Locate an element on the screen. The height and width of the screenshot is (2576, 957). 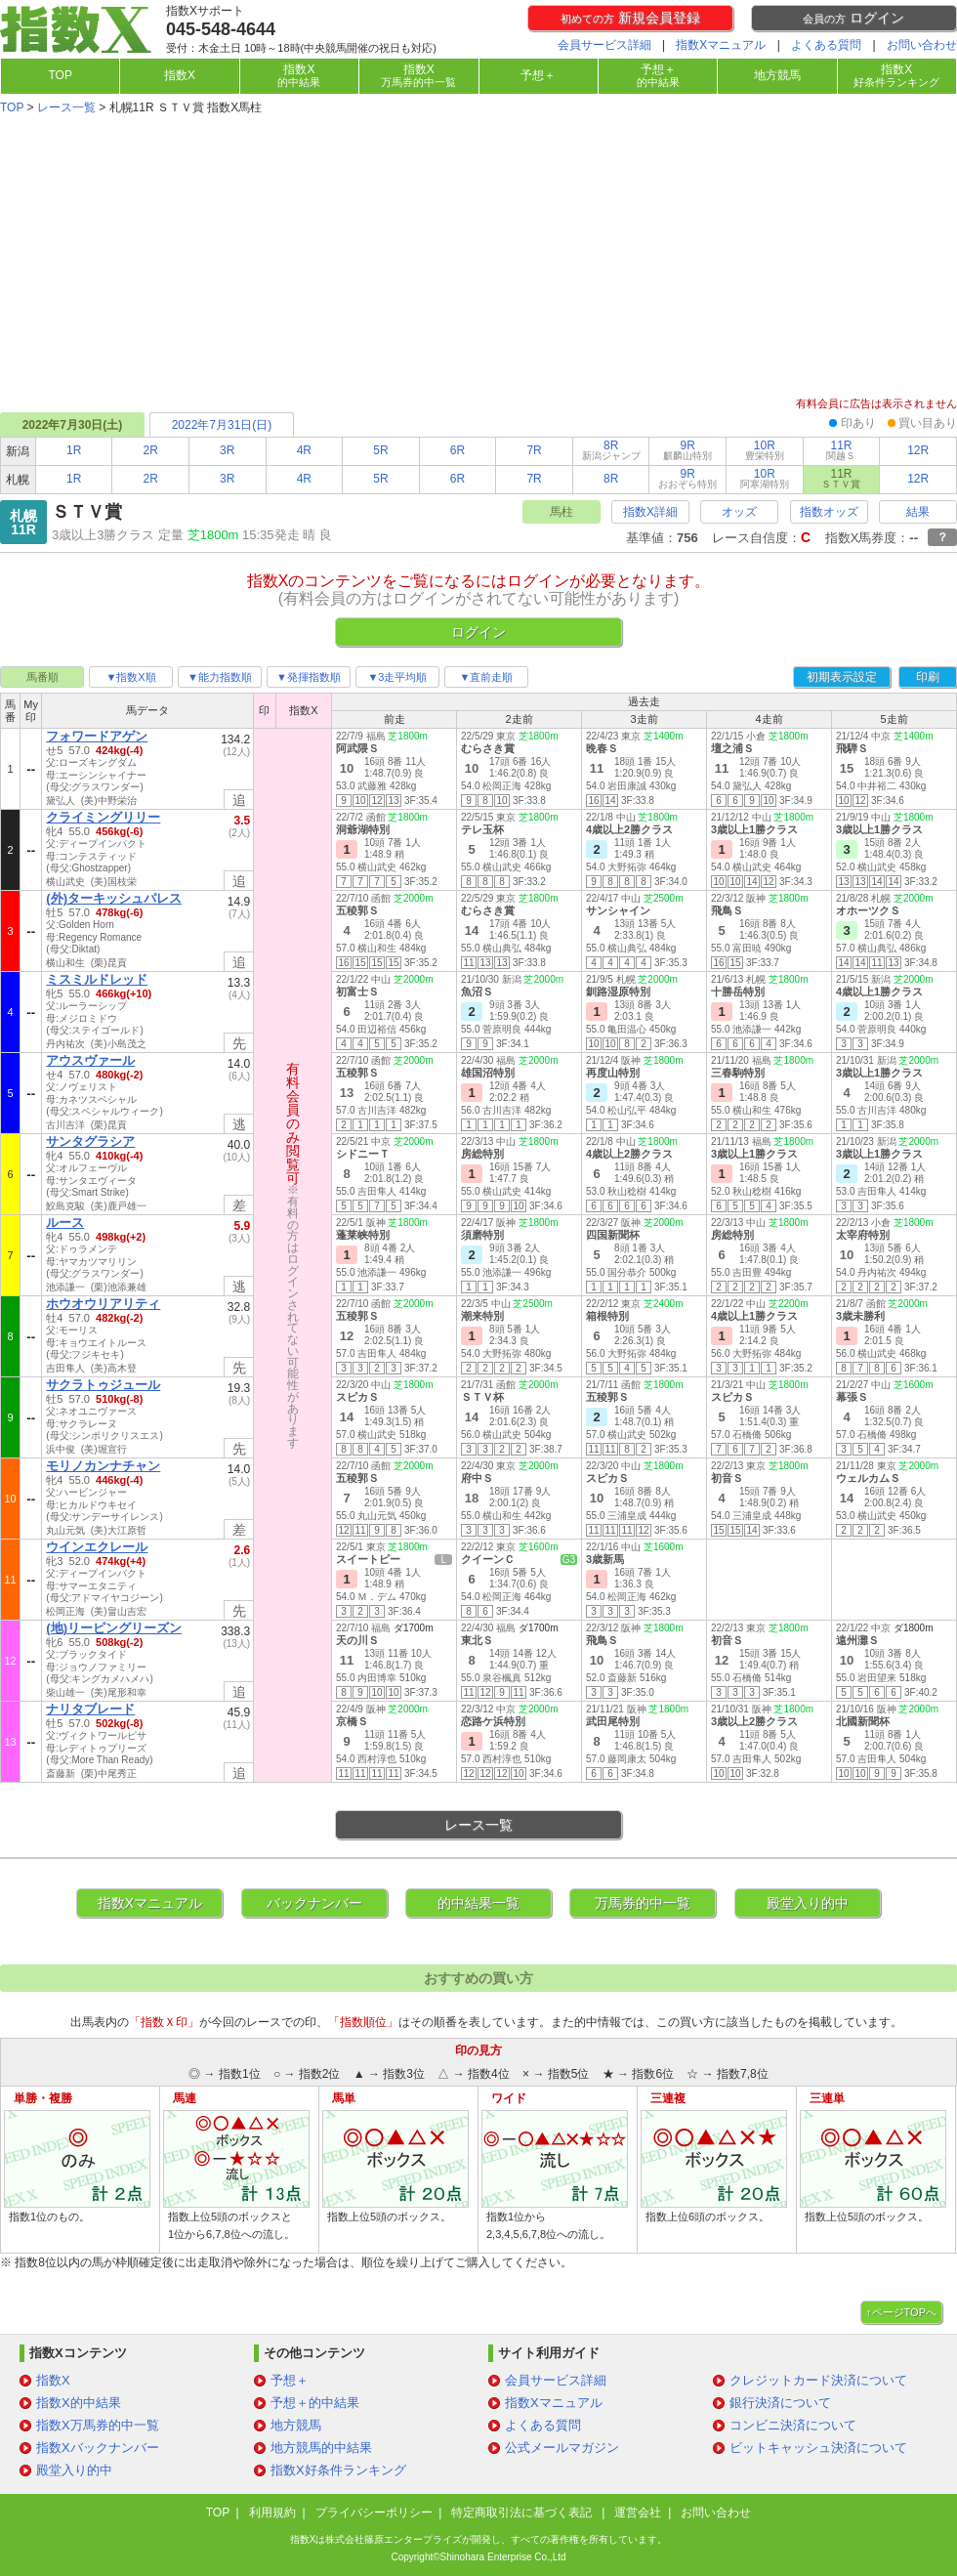
7R is located at coordinates (533, 450).